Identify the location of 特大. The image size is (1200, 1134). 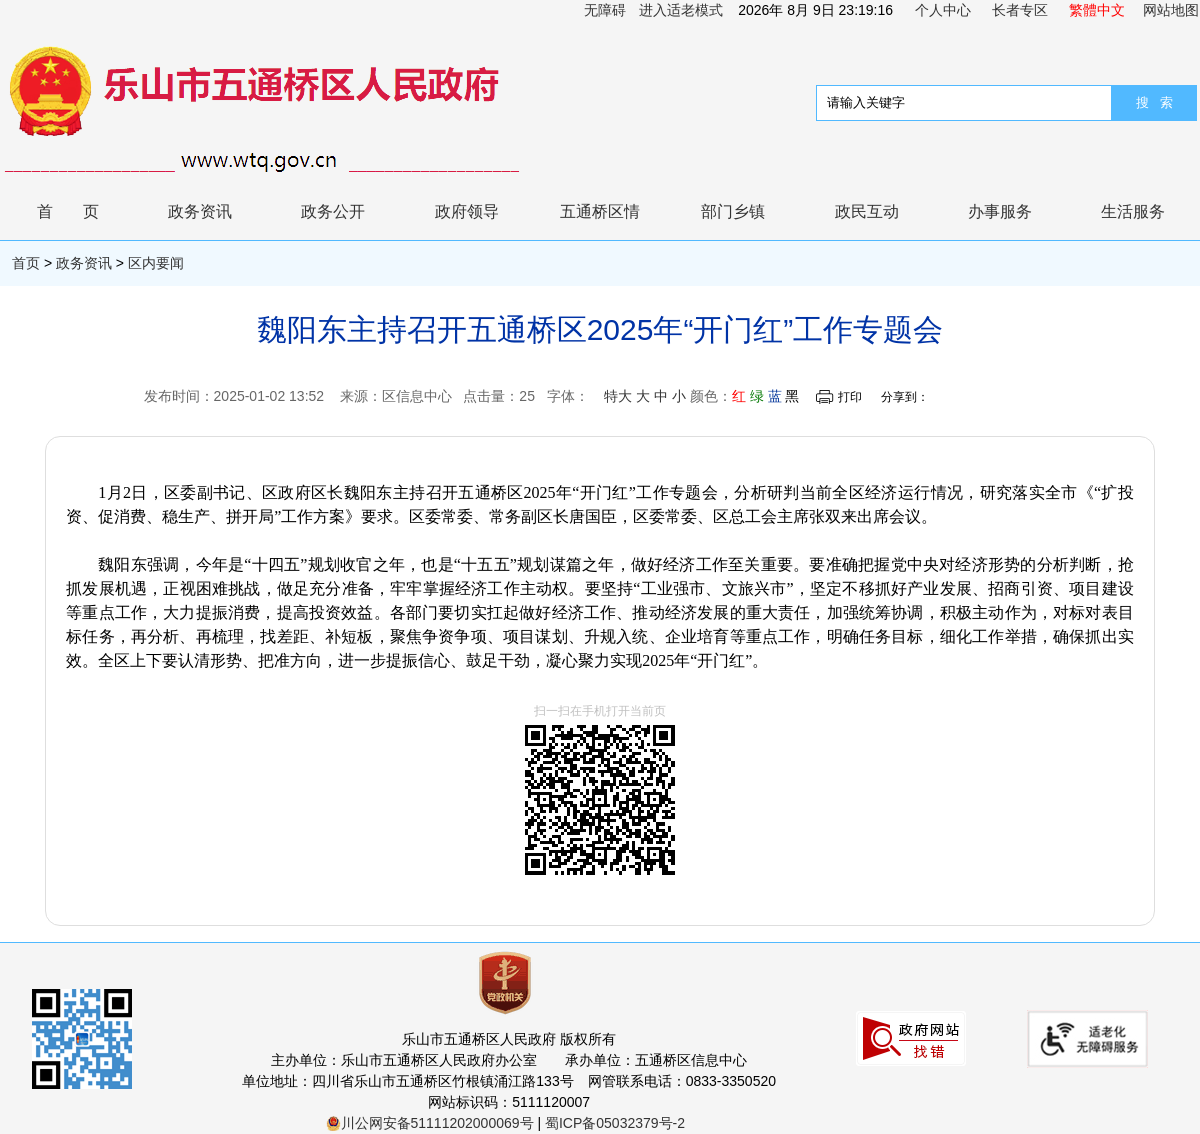
(618, 396).